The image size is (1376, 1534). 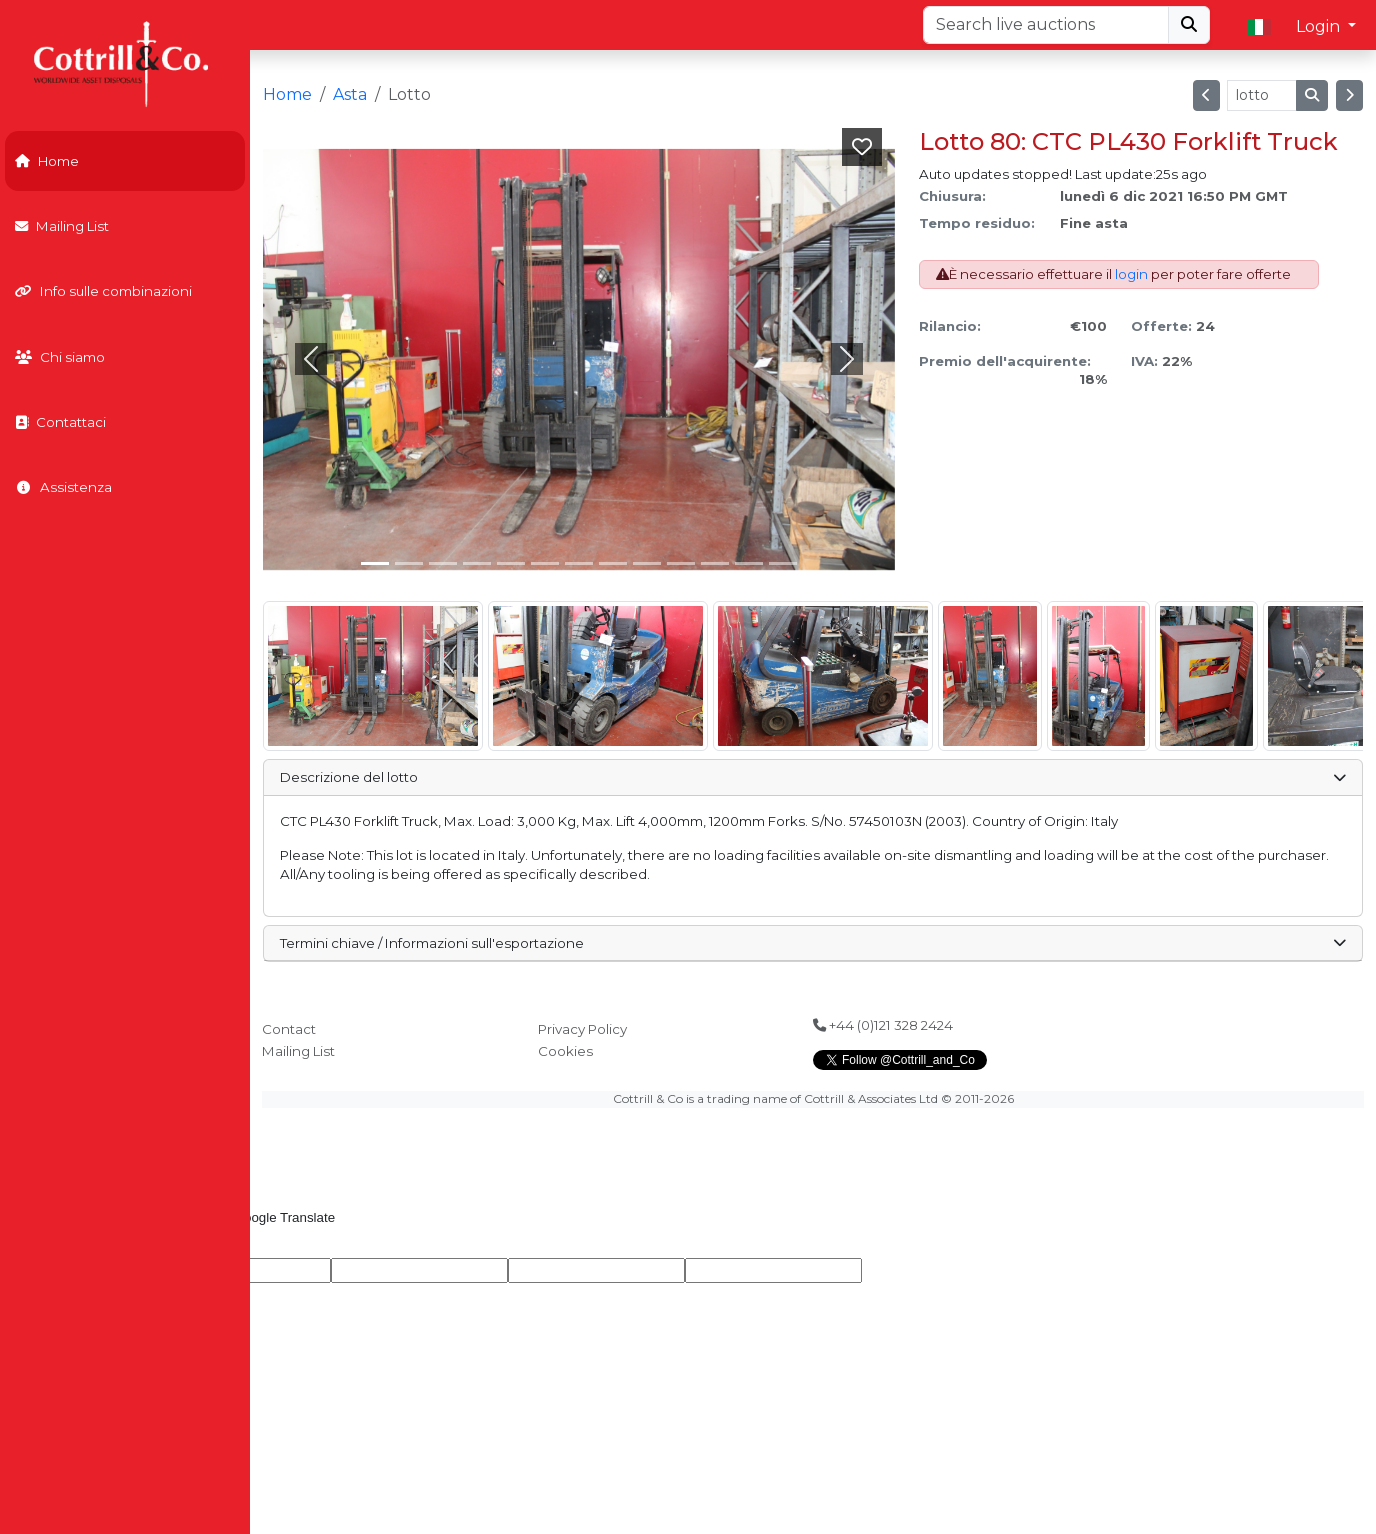 I want to click on Cookies, so click(x=565, y=1051).